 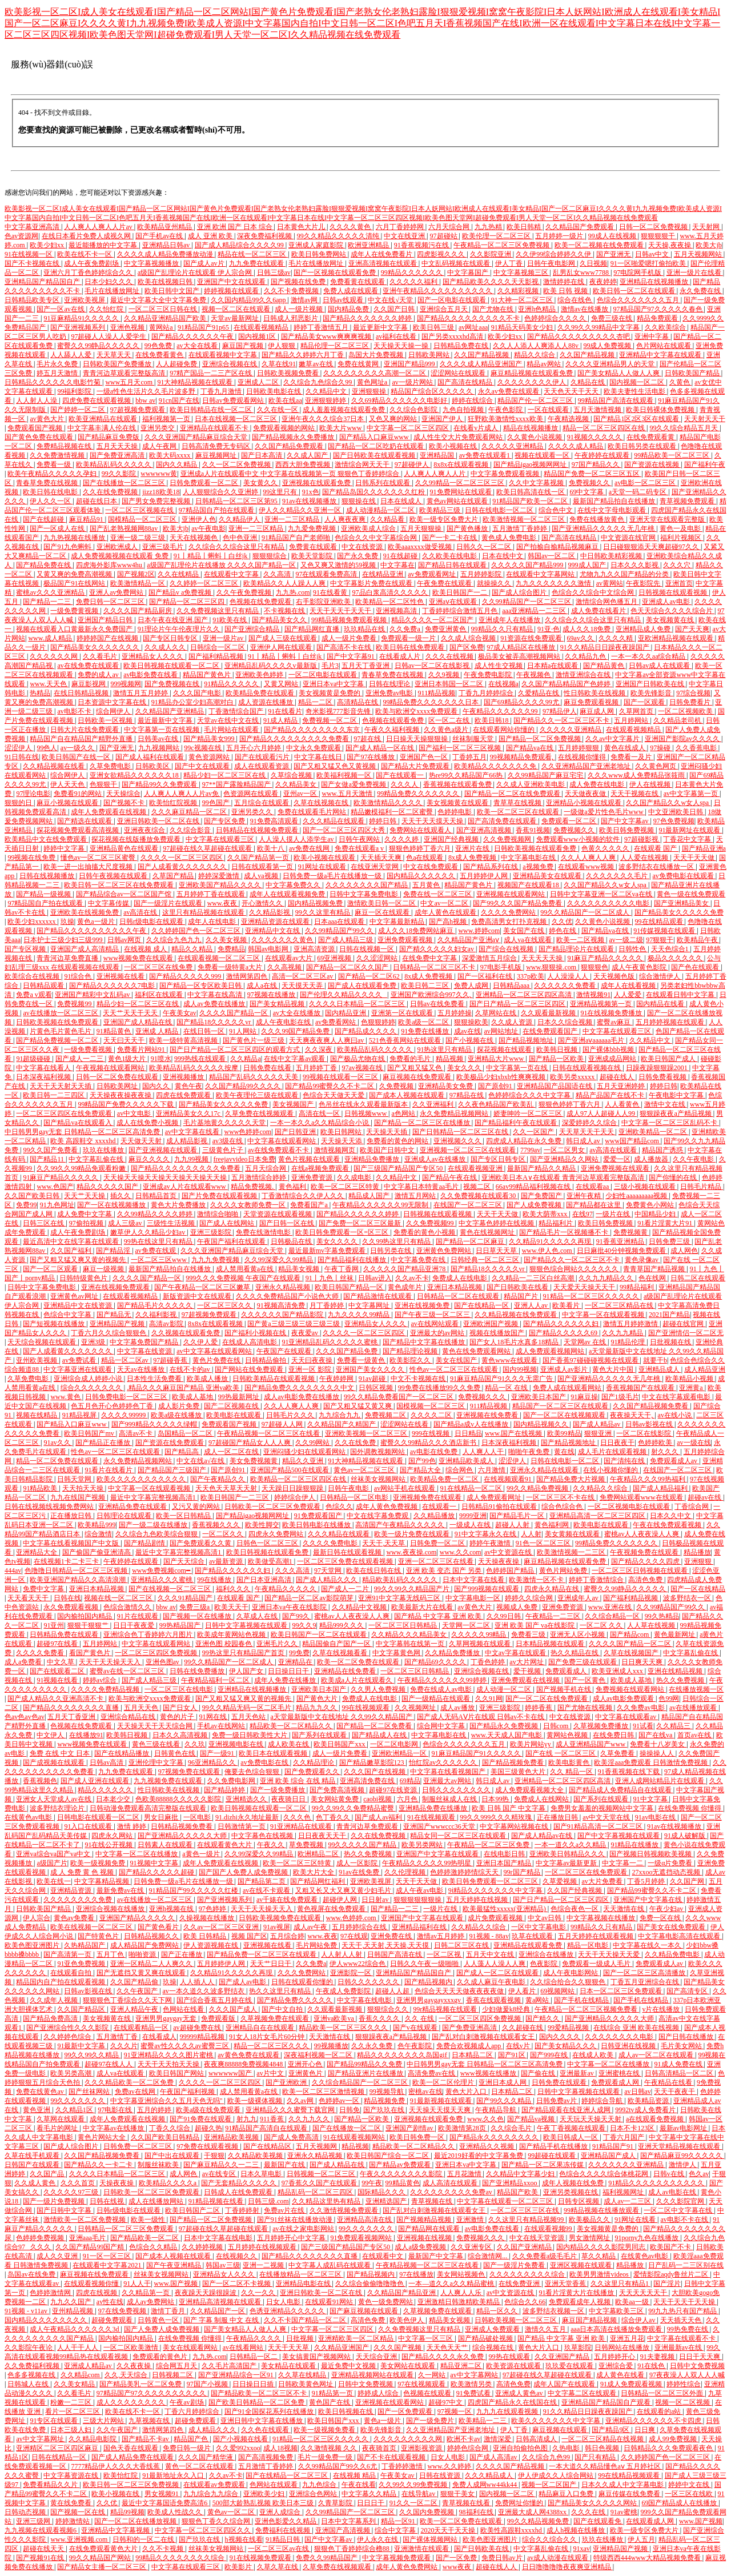 What do you see at coordinates (192, 2411) in the screenshot?
I see `丁香六月婷婷综合` at bounding box center [192, 2411].